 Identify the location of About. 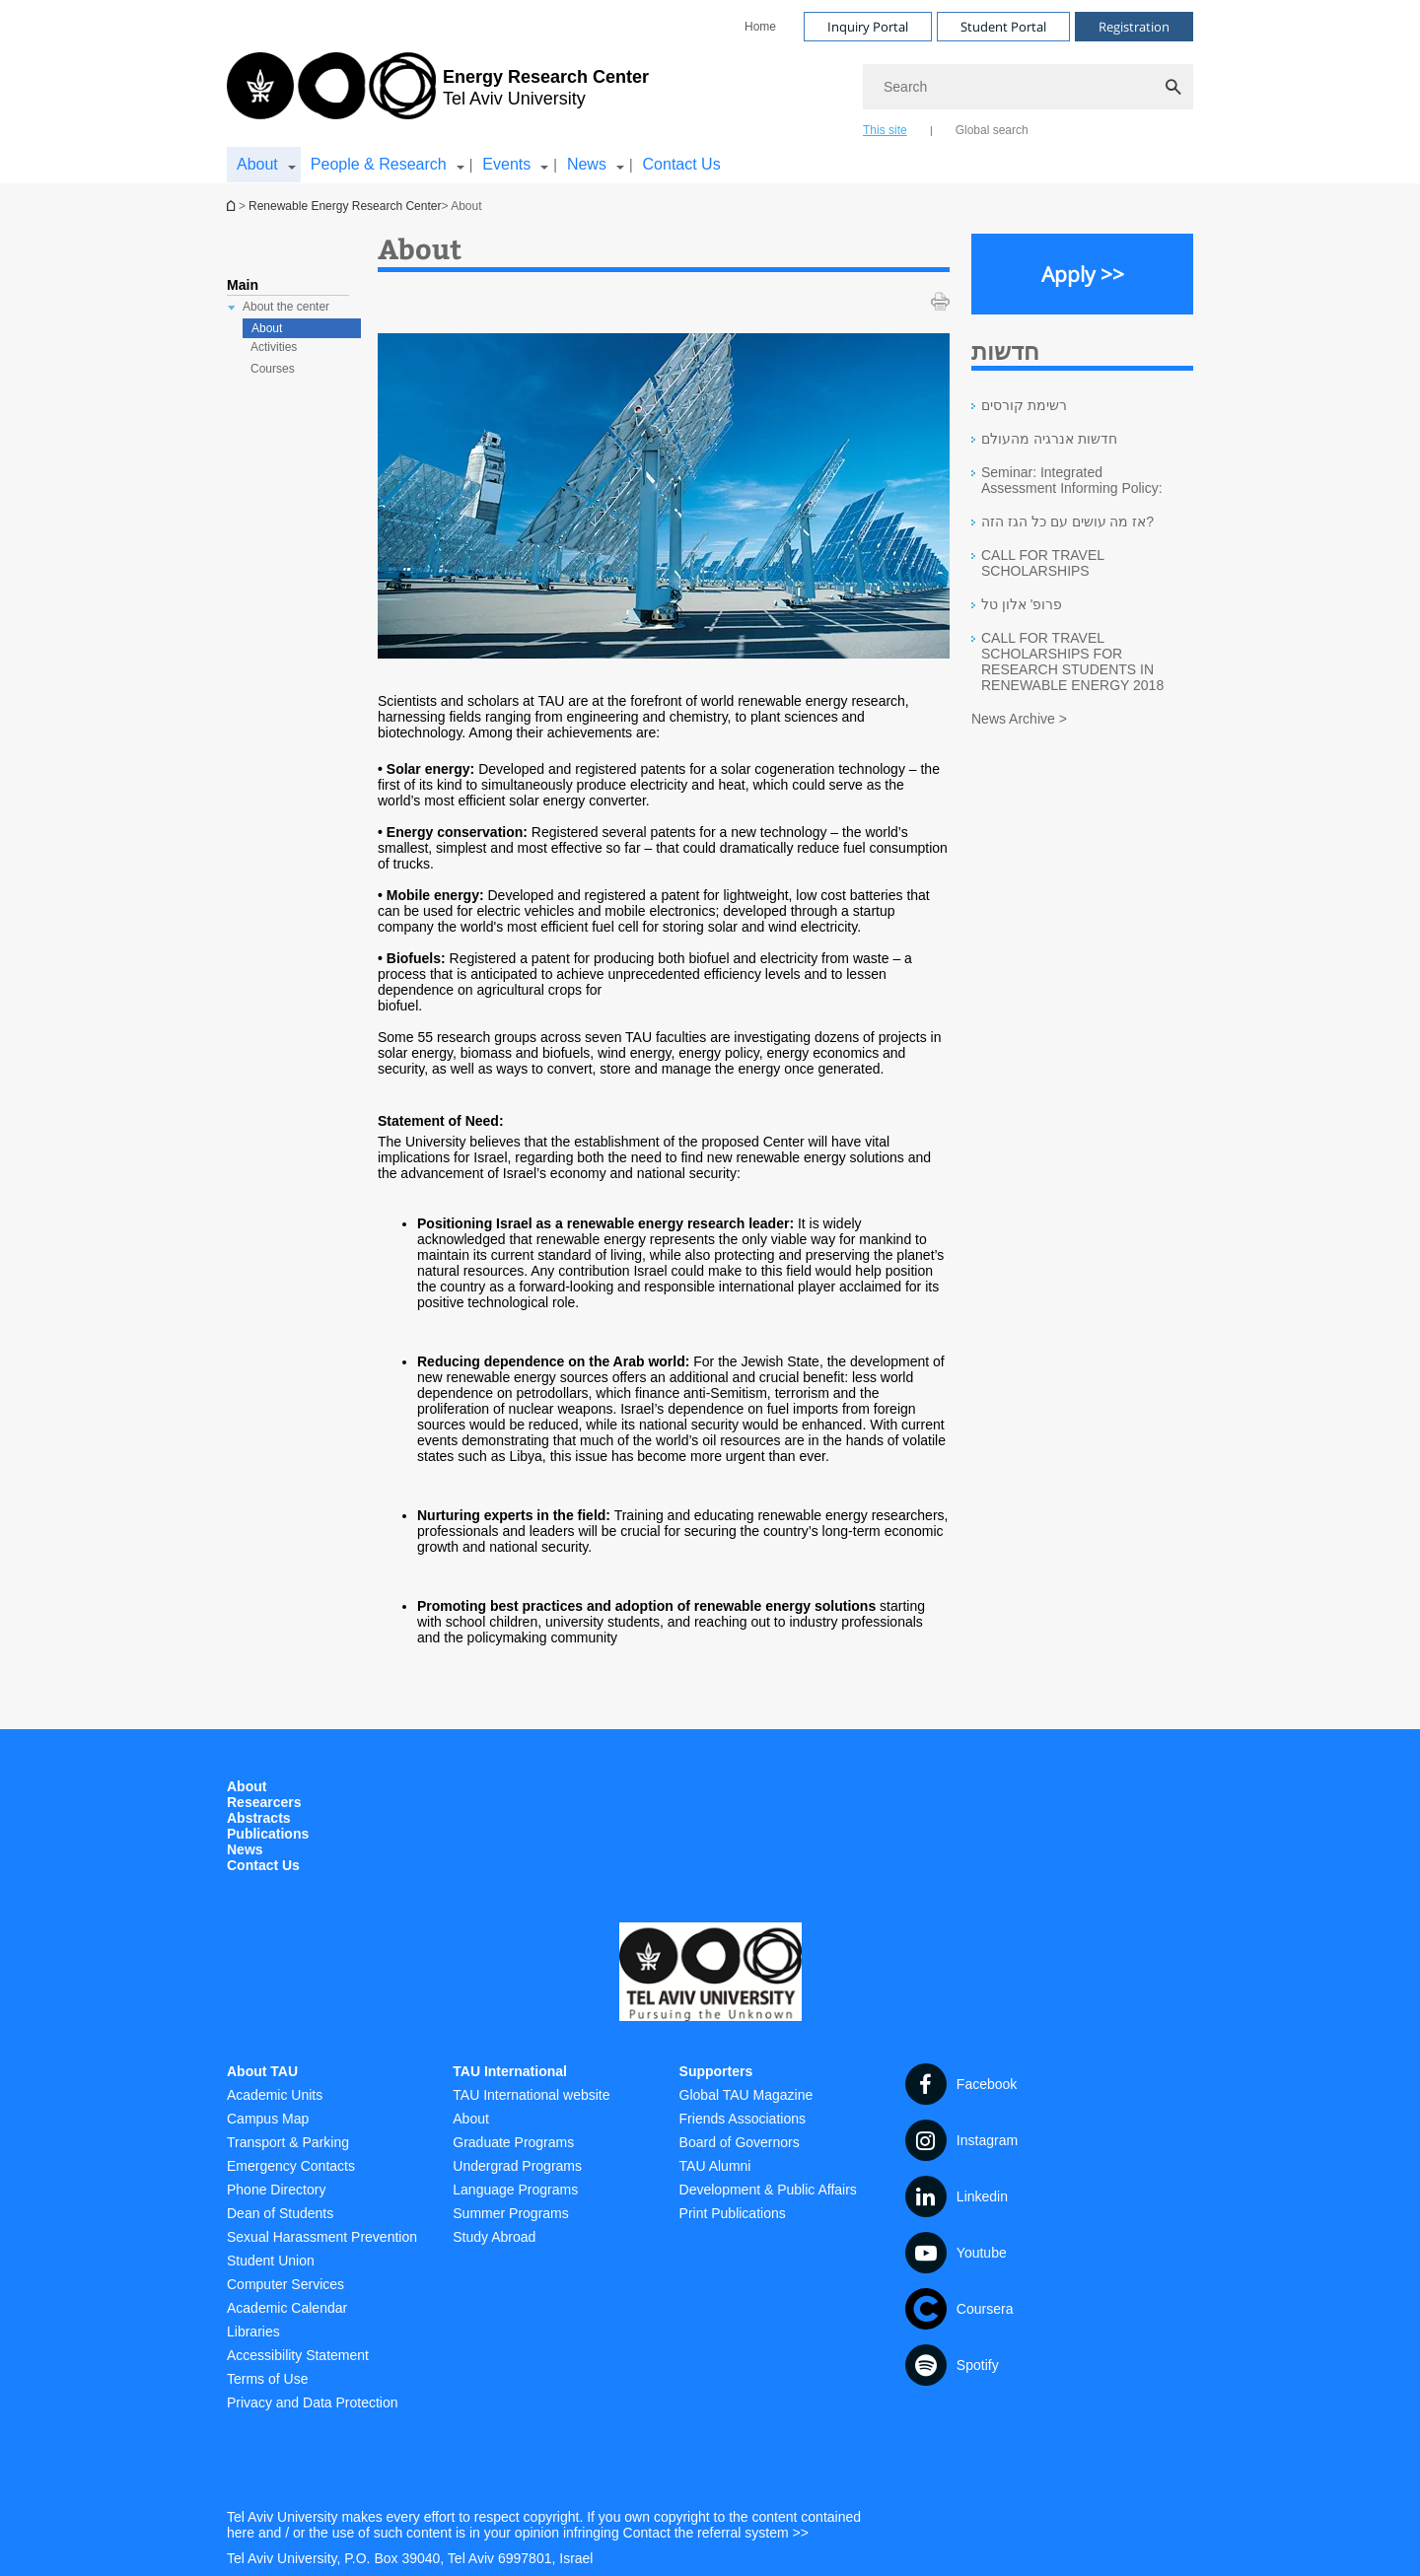
(266, 328).